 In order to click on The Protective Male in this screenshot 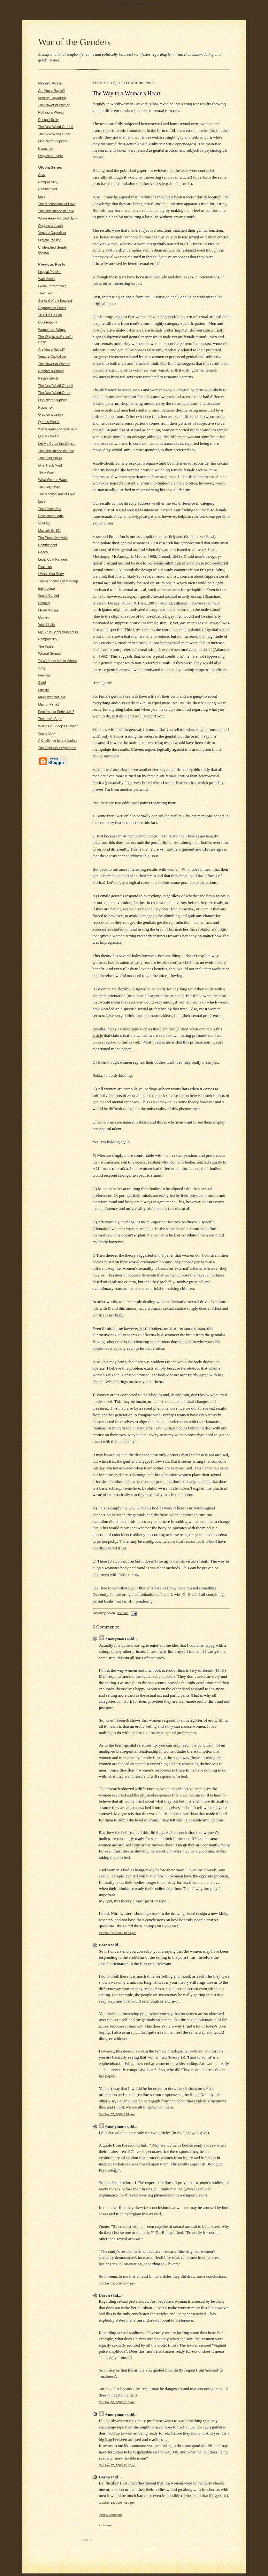, I will do `click(53, 538)`.